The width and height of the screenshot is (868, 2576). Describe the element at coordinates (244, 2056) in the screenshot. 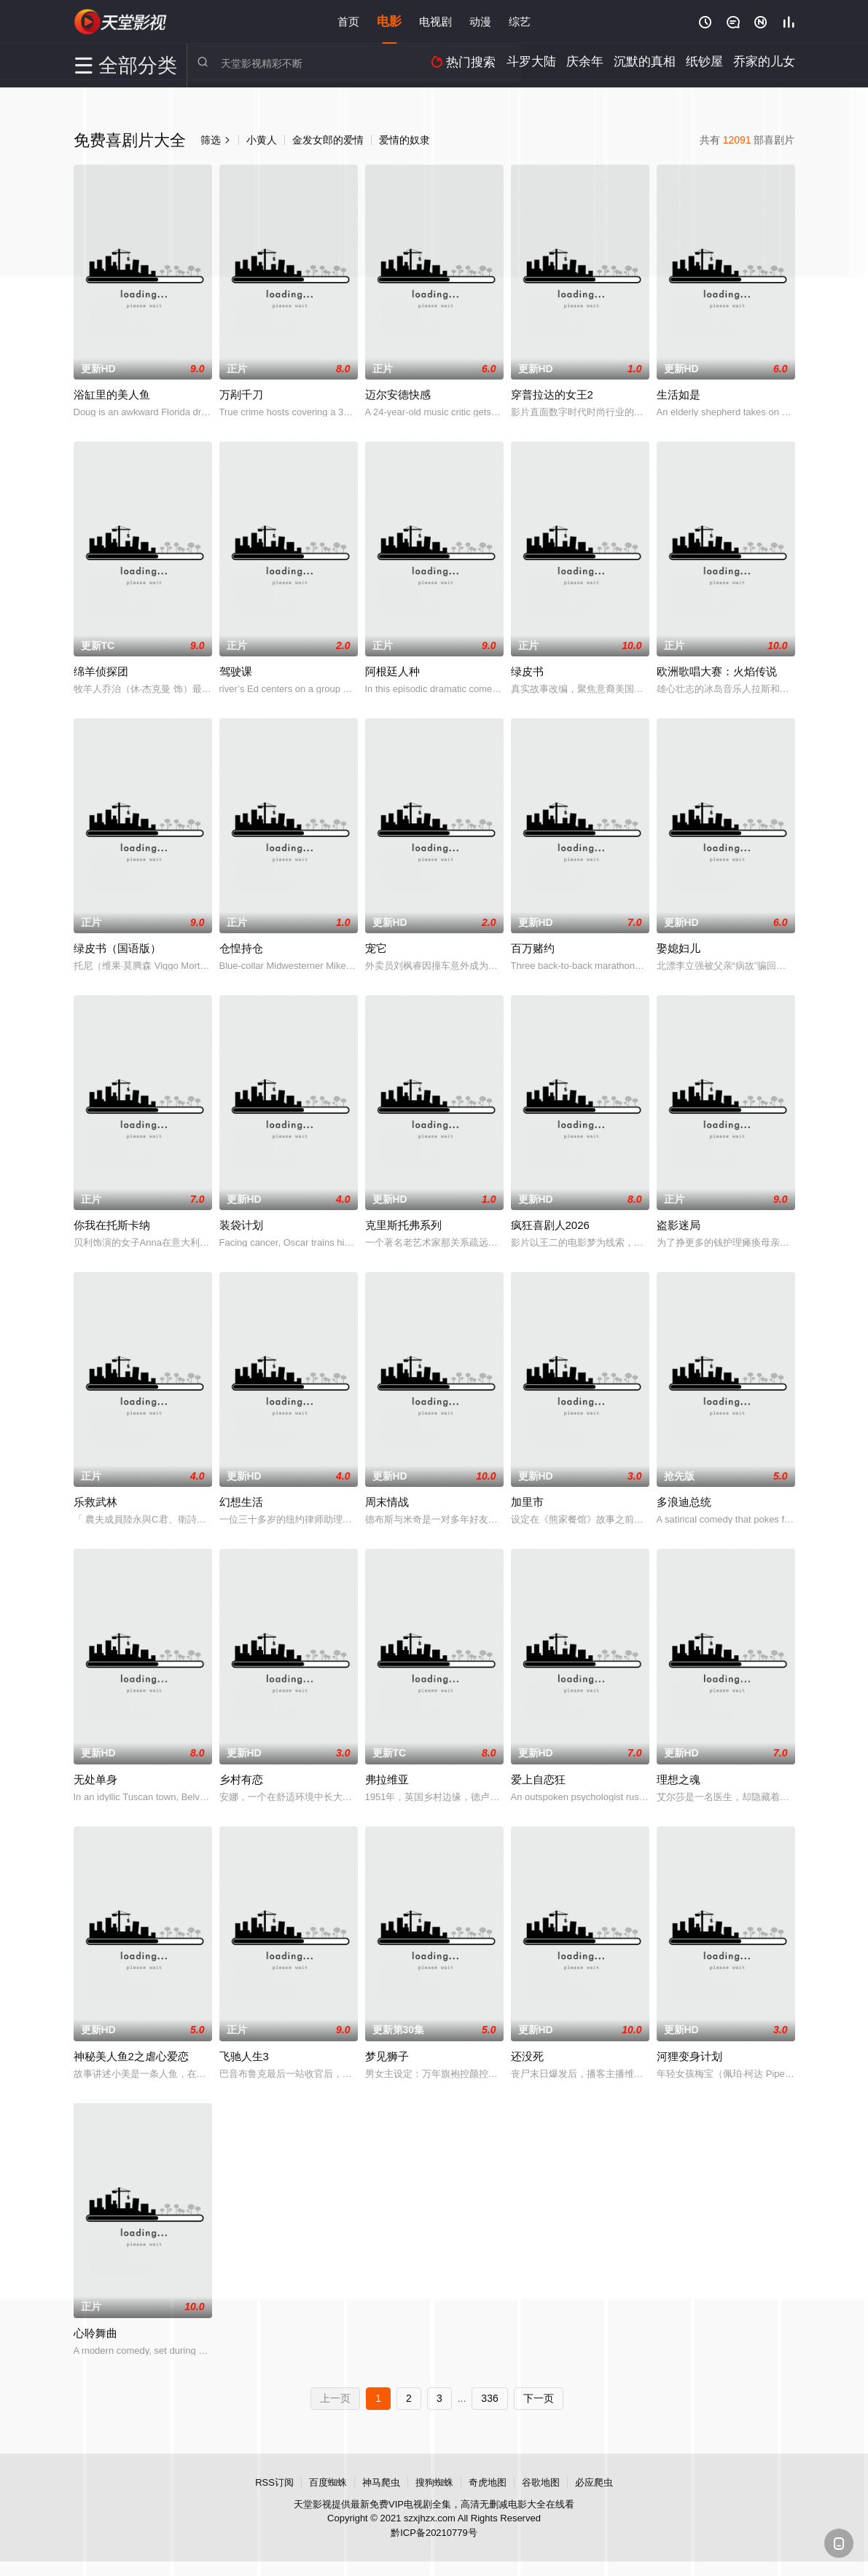

I see `飞驰人生3` at that location.